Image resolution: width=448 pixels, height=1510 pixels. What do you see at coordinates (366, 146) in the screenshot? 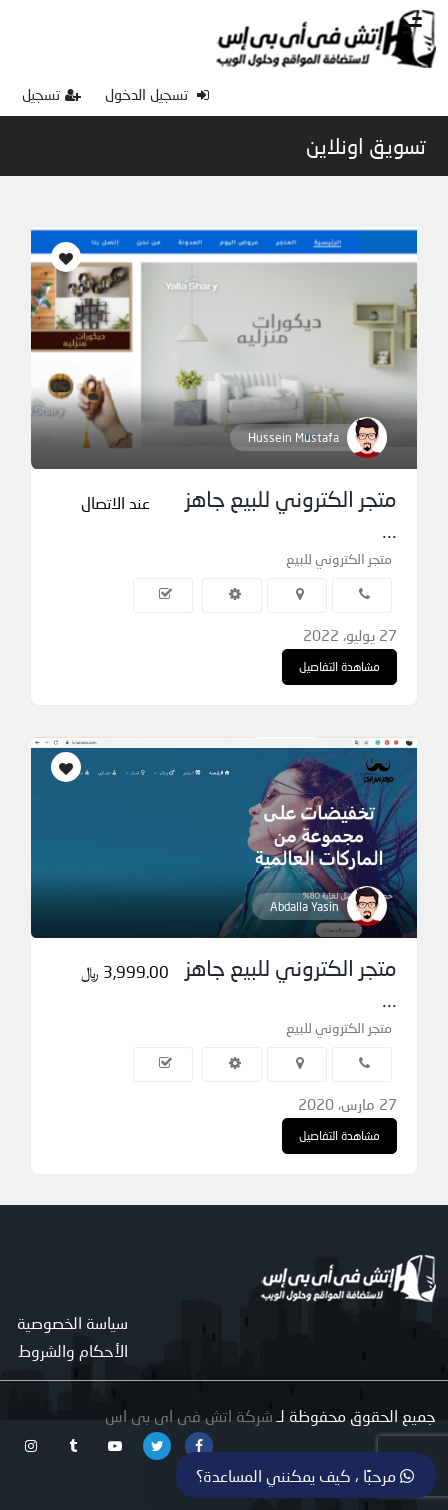
I see `تسويق اونلاين` at bounding box center [366, 146].